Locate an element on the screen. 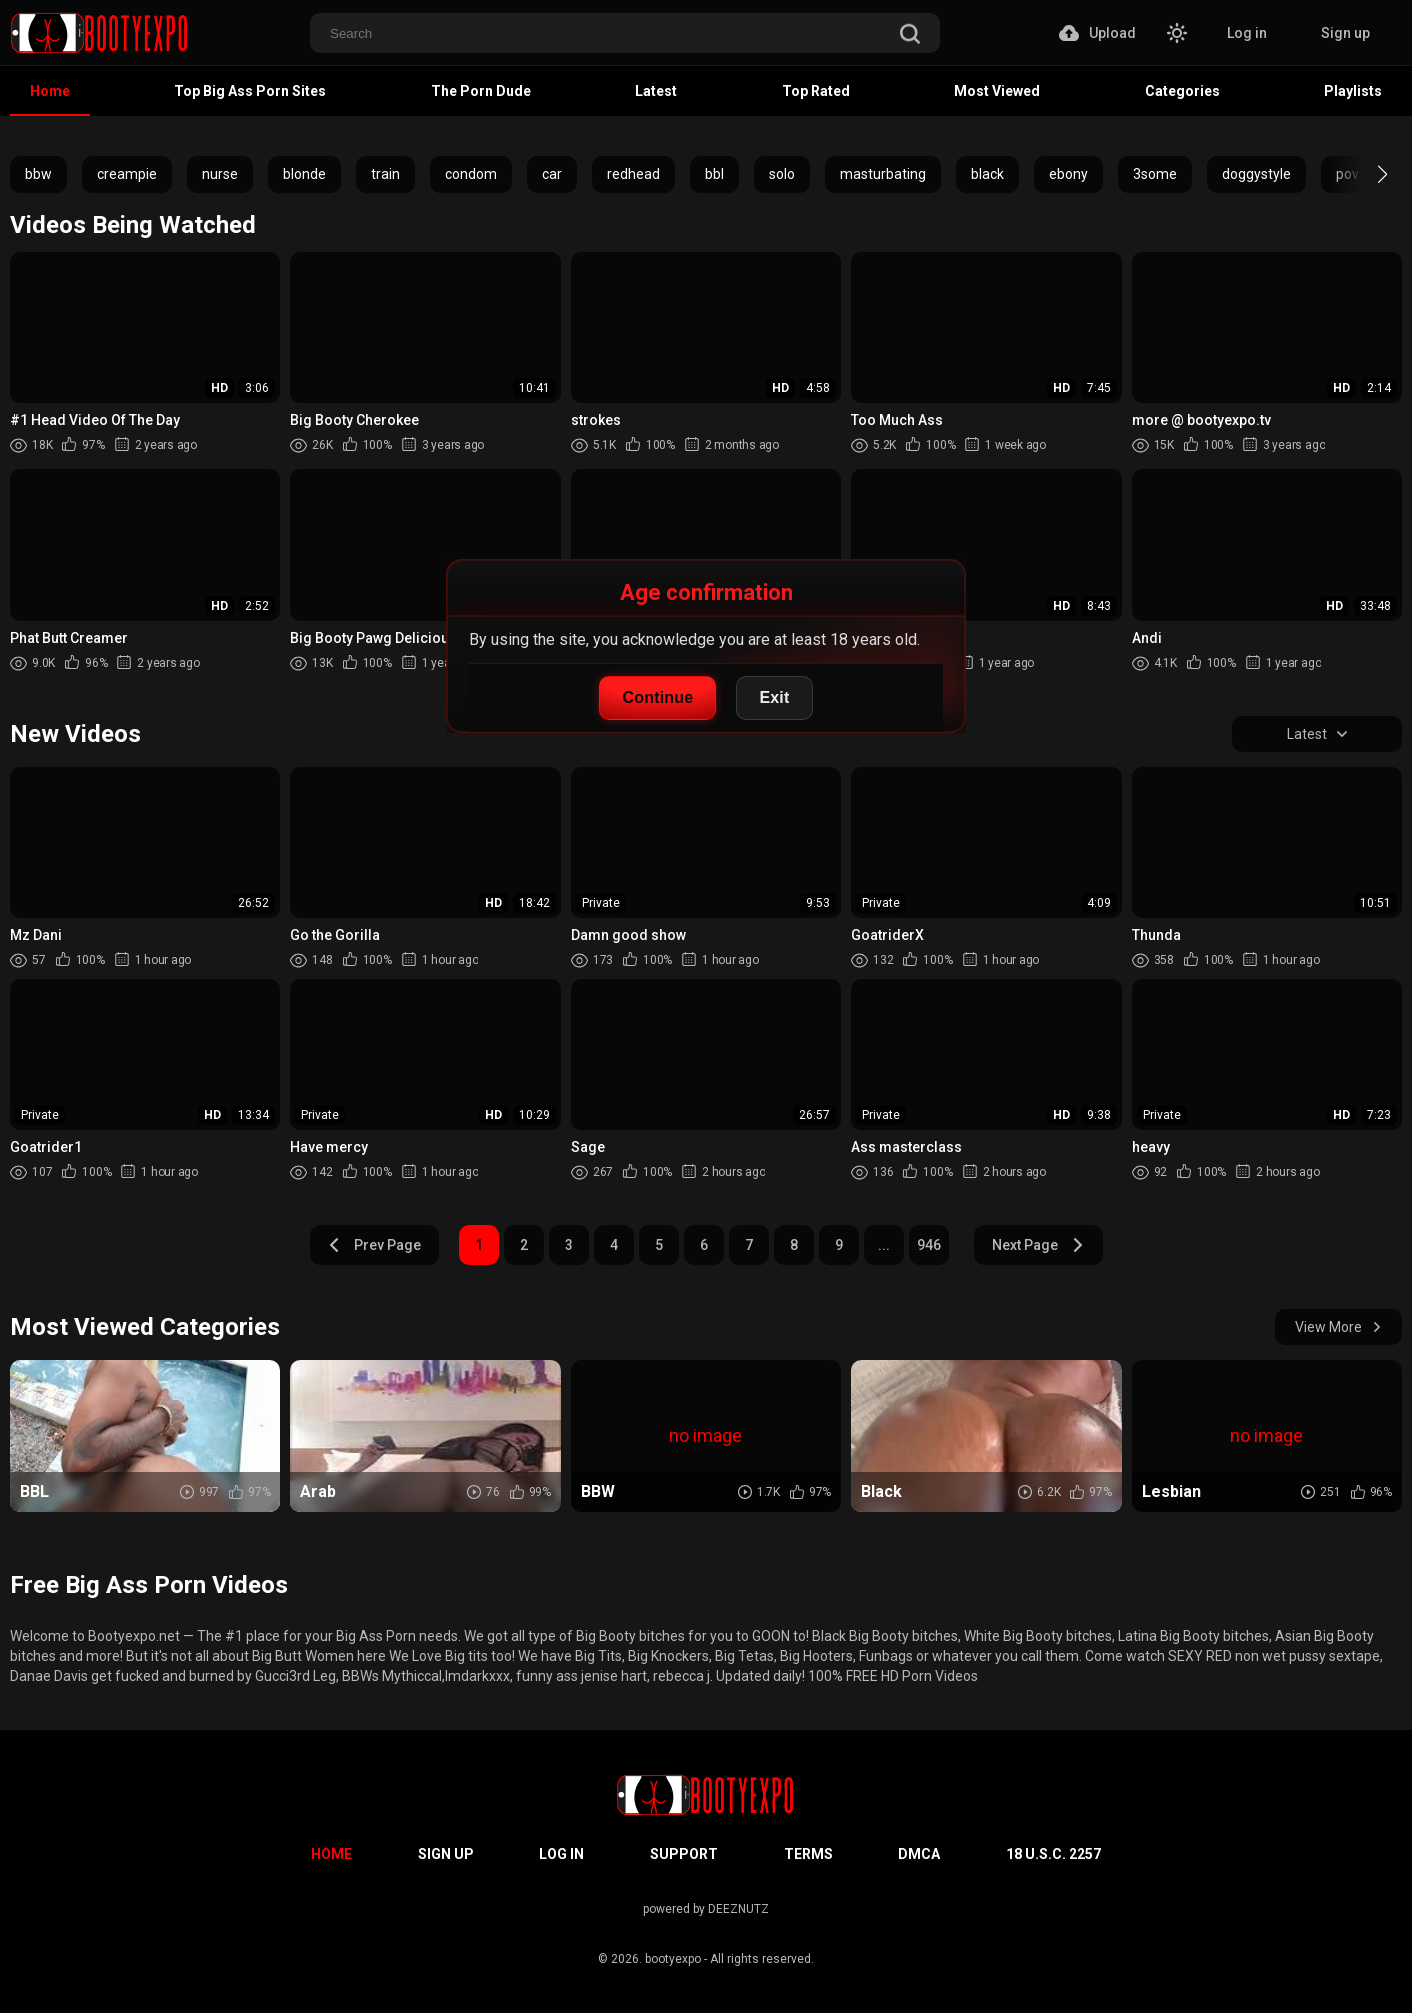 This screenshot has height=2013, width=1412. [button] is located at coordinates (1364, 174).